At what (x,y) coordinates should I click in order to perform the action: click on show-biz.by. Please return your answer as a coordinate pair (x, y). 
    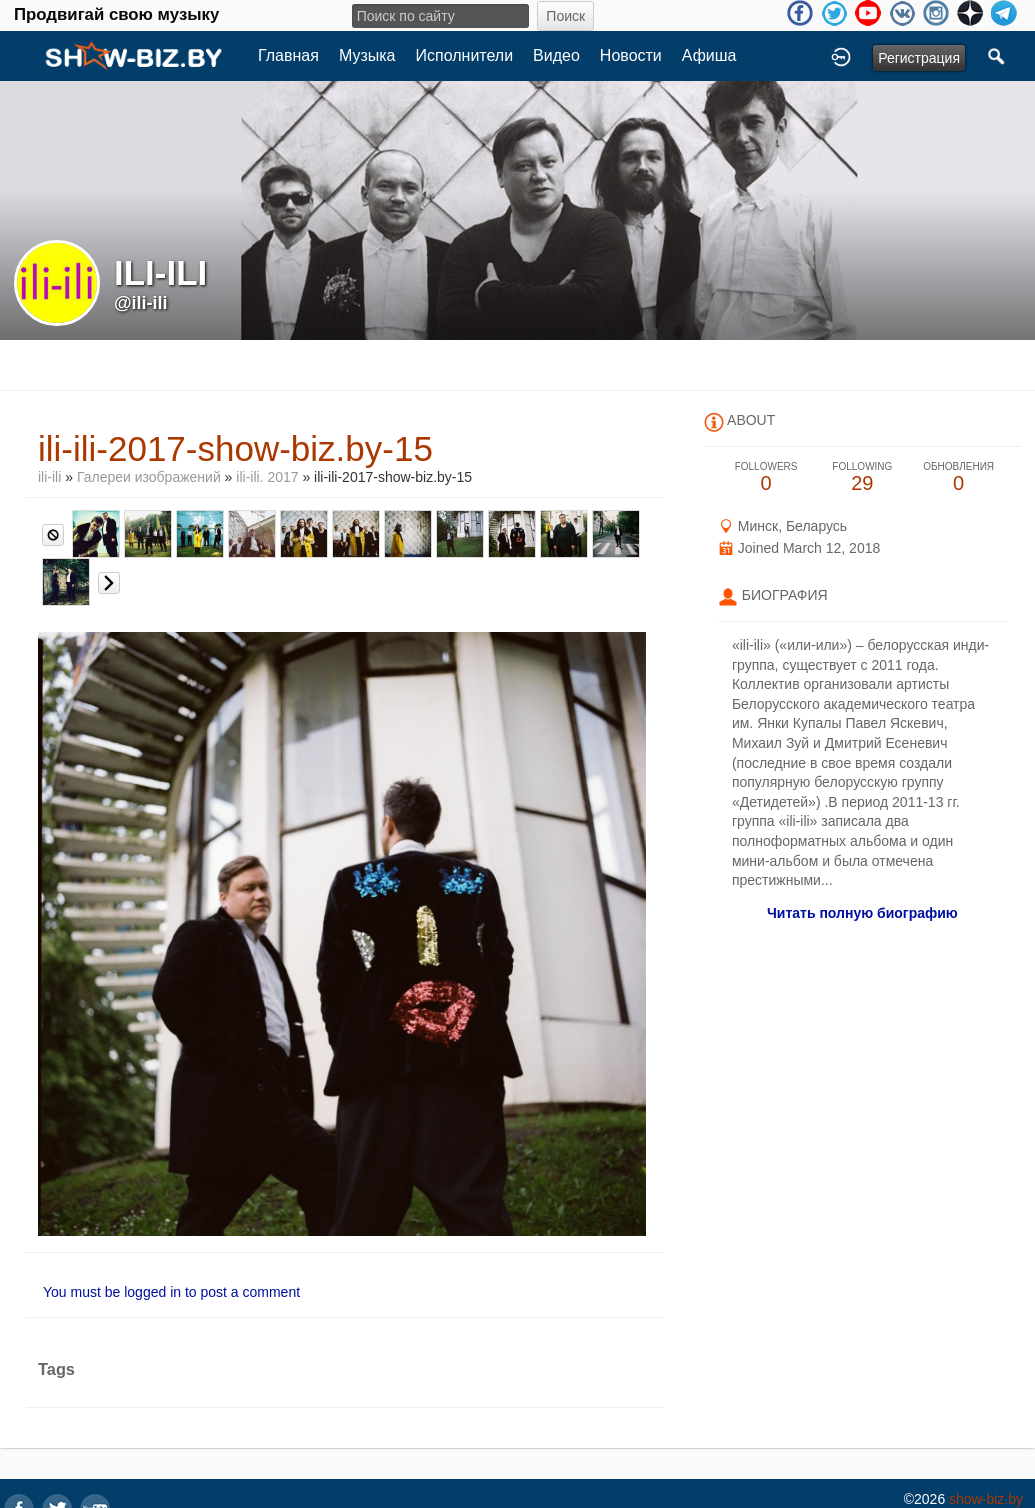
    Looking at the image, I should click on (986, 1499).